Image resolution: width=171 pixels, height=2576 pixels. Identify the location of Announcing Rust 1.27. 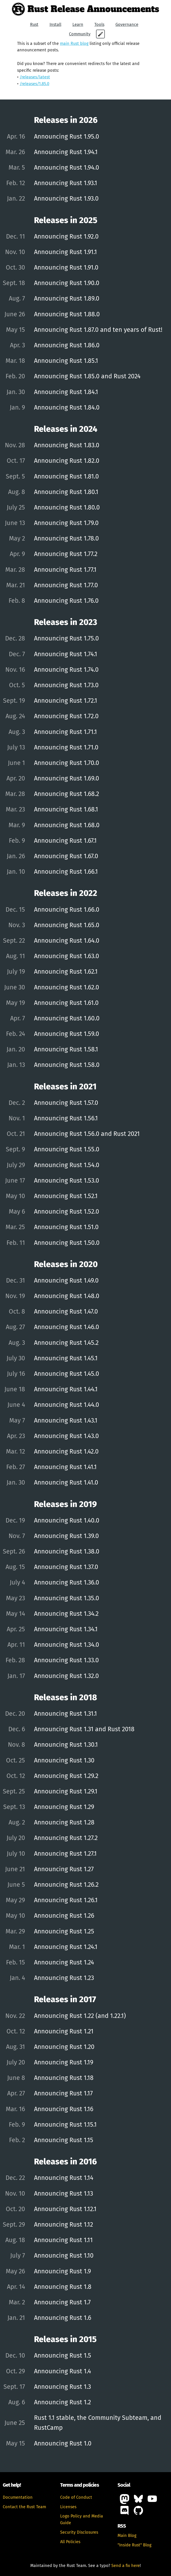
(64, 1869).